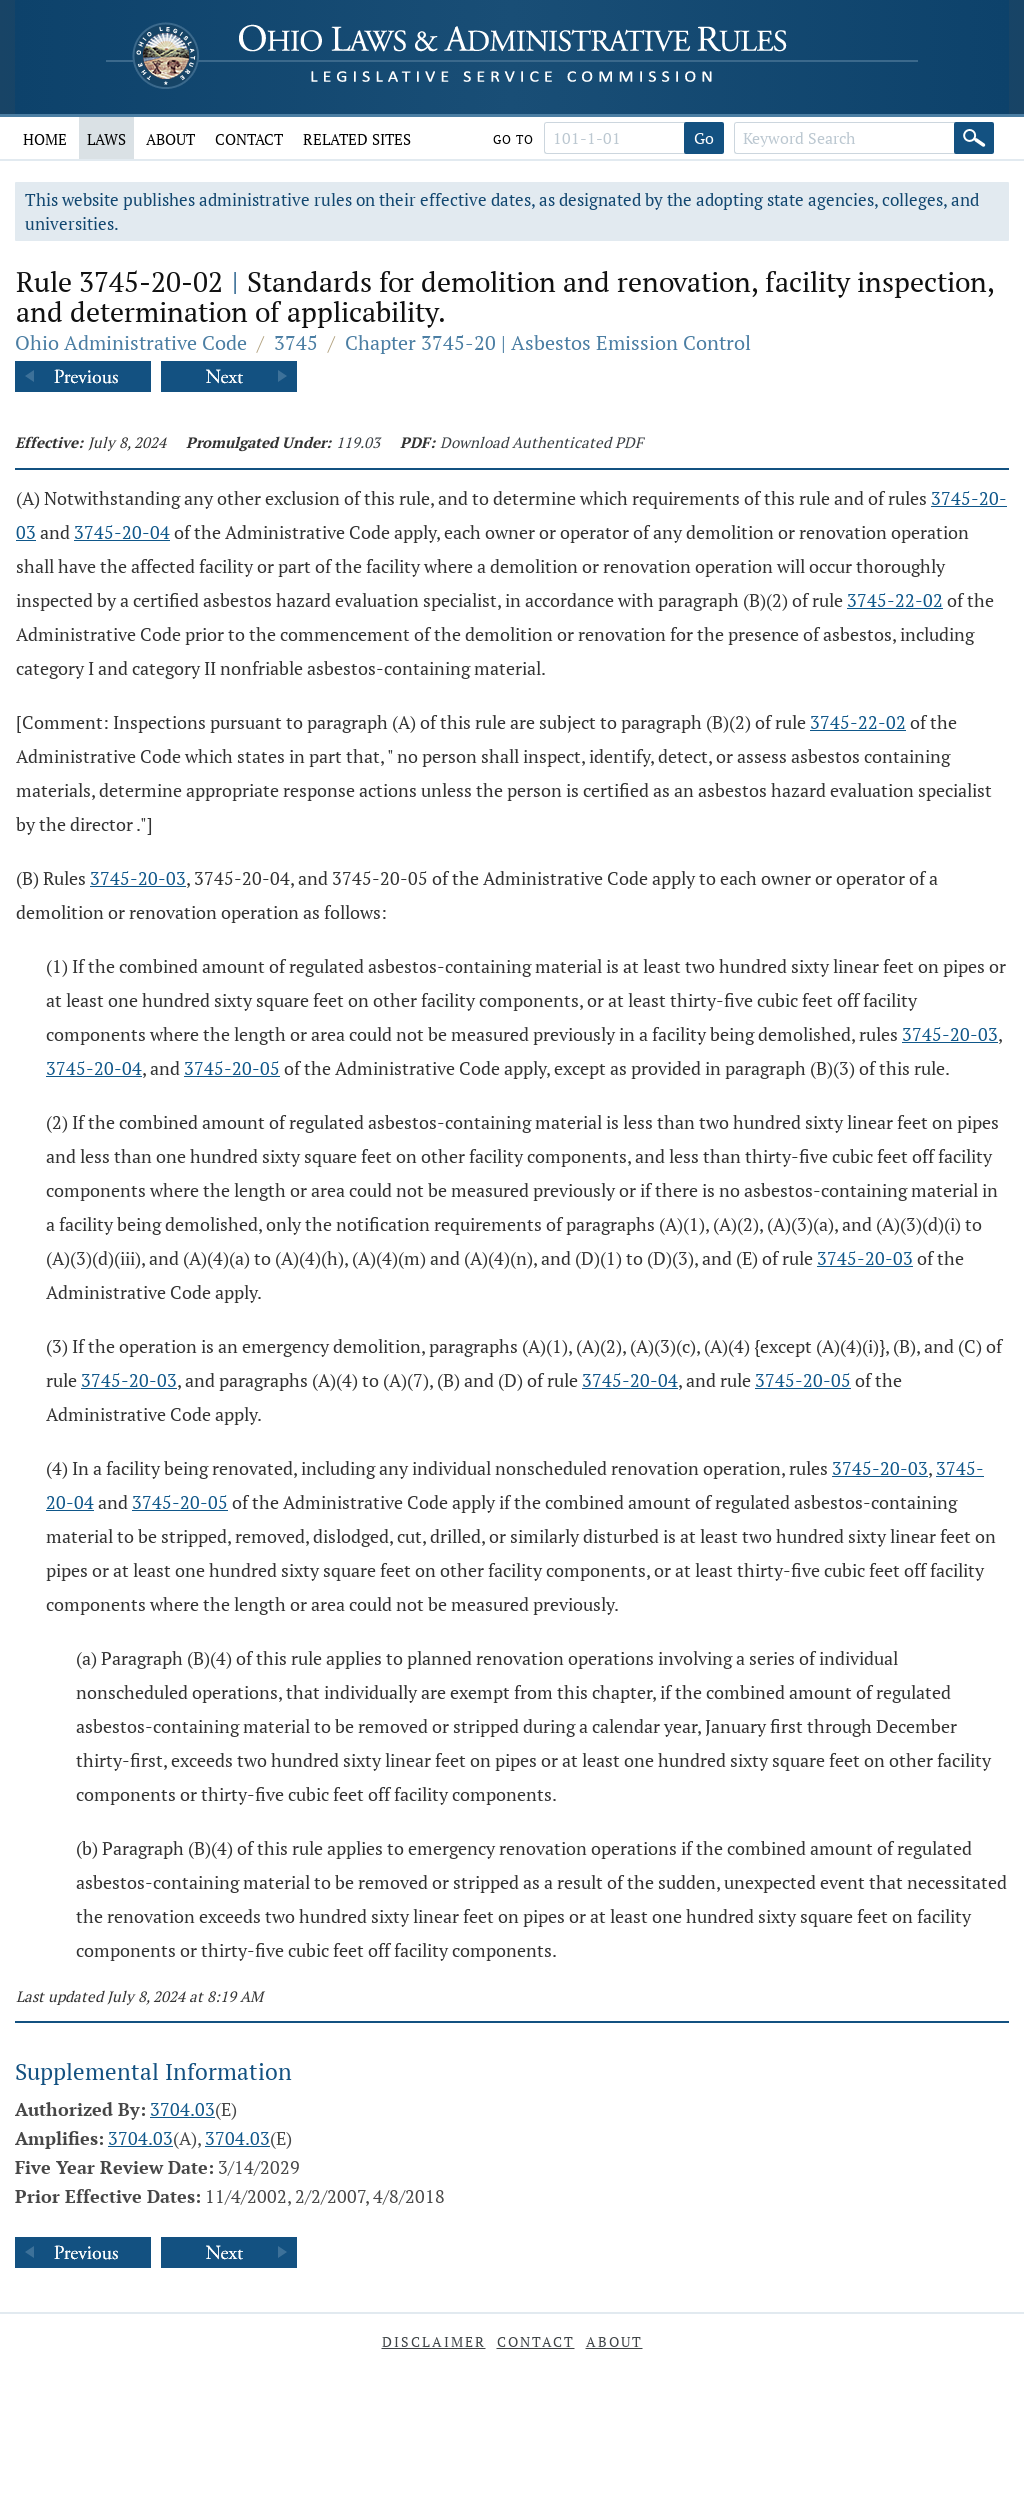 The width and height of the screenshot is (1024, 2518). What do you see at coordinates (249, 139) in the screenshot?
I see `Contact` at bounding box center [249, 139].